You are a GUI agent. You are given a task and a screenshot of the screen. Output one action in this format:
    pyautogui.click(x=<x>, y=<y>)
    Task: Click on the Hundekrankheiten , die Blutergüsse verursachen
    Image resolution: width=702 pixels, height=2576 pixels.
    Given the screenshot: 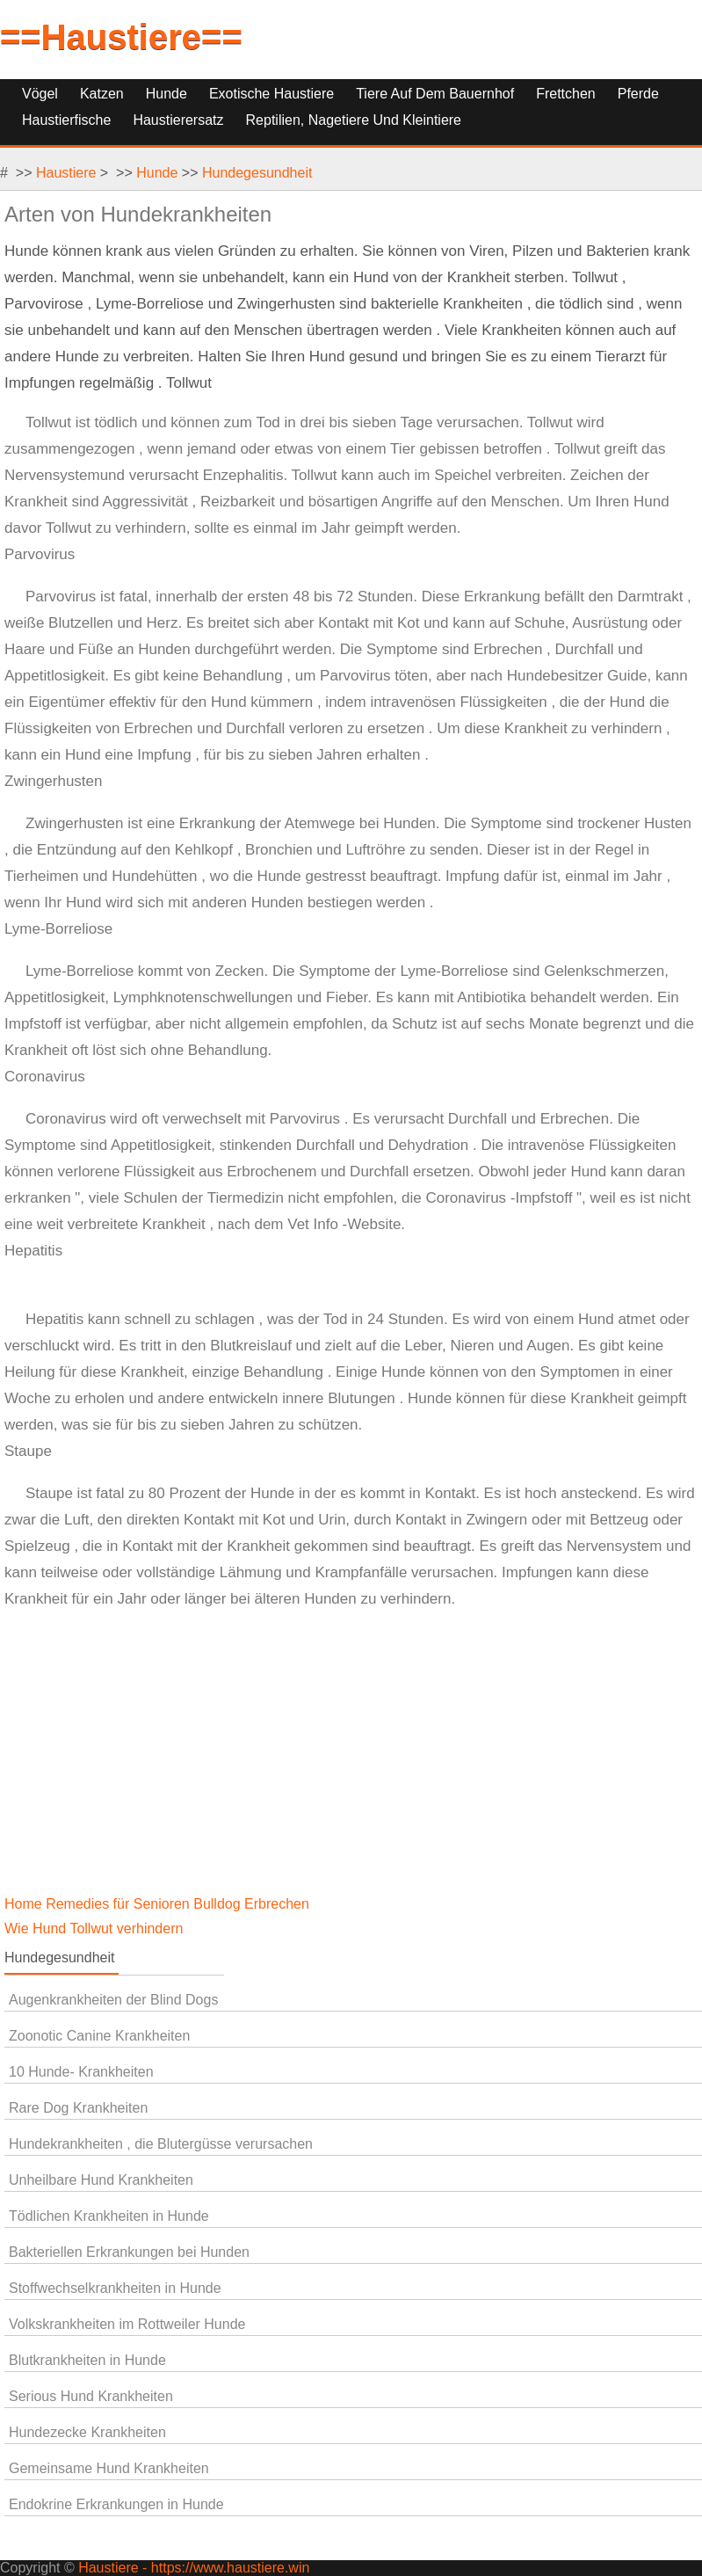 What is the action you would take?
    pyautogui.click(x=161, y=2143)
    